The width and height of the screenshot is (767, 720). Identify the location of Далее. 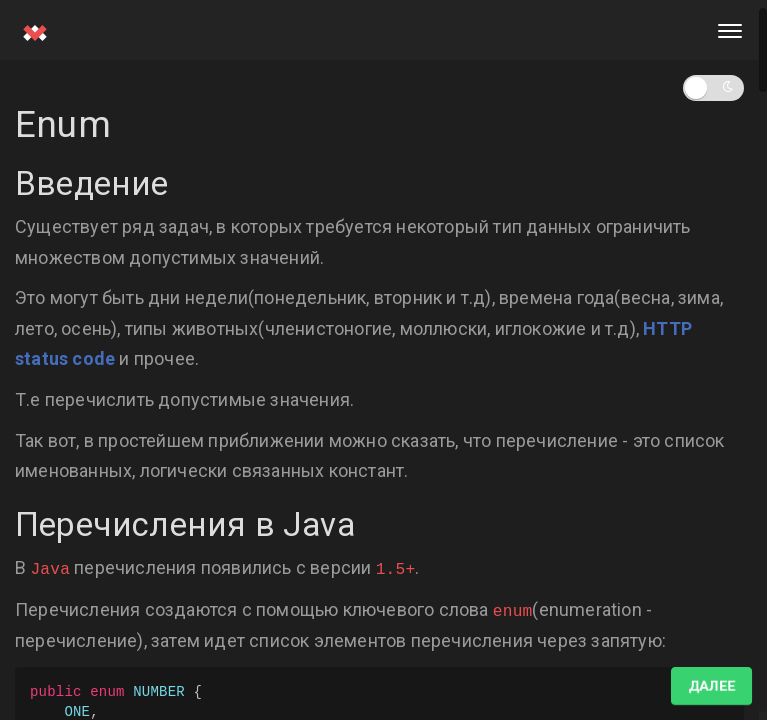
(711, 686).